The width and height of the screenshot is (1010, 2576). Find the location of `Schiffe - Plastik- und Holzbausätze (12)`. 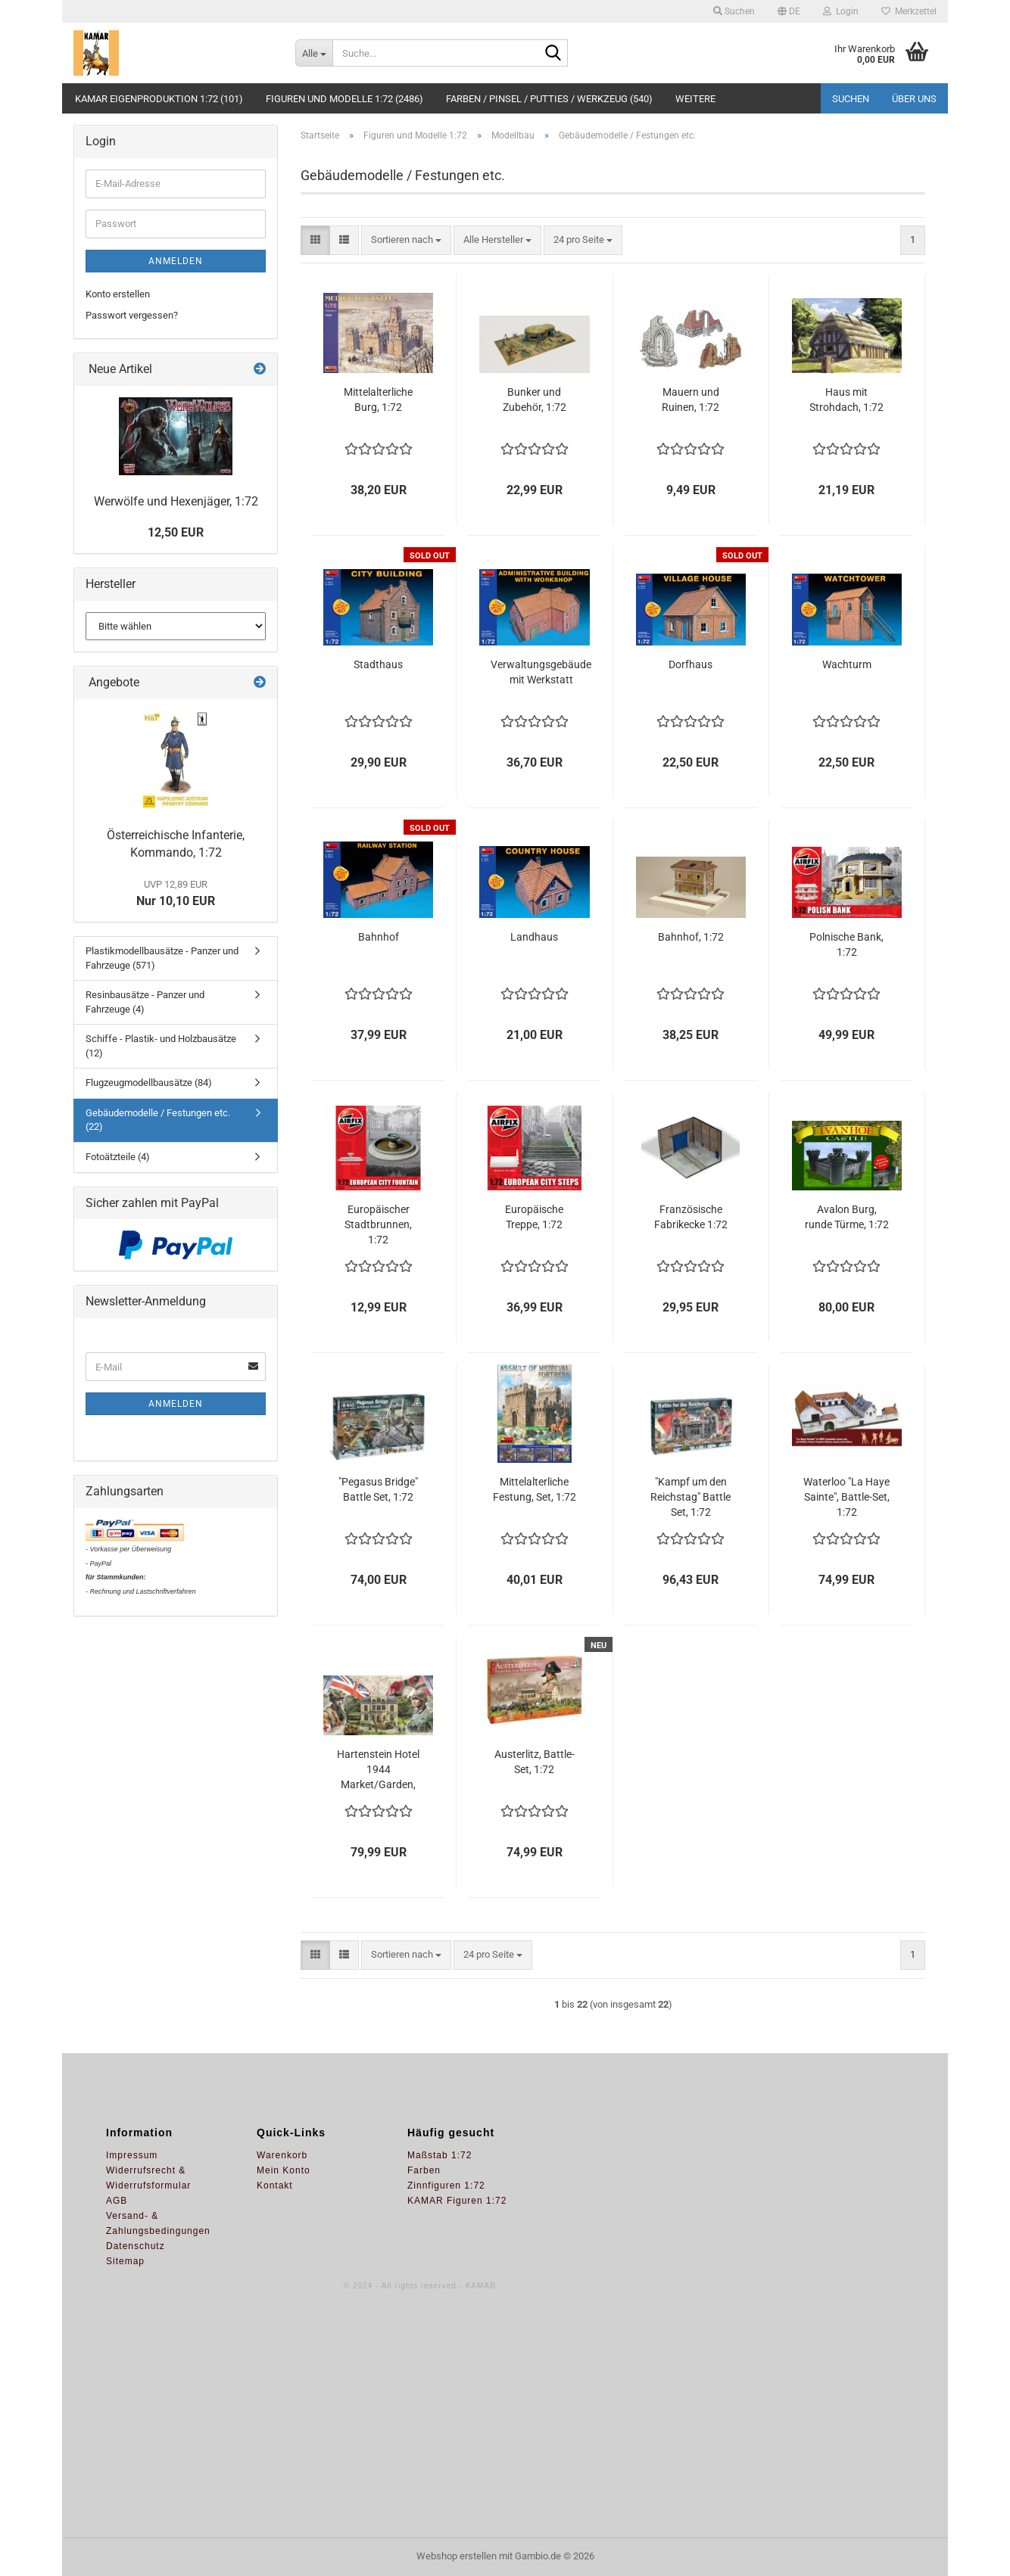

Schiffe - Plastik- und Holzbausätze (12) is located at coordinates (161, 1046).